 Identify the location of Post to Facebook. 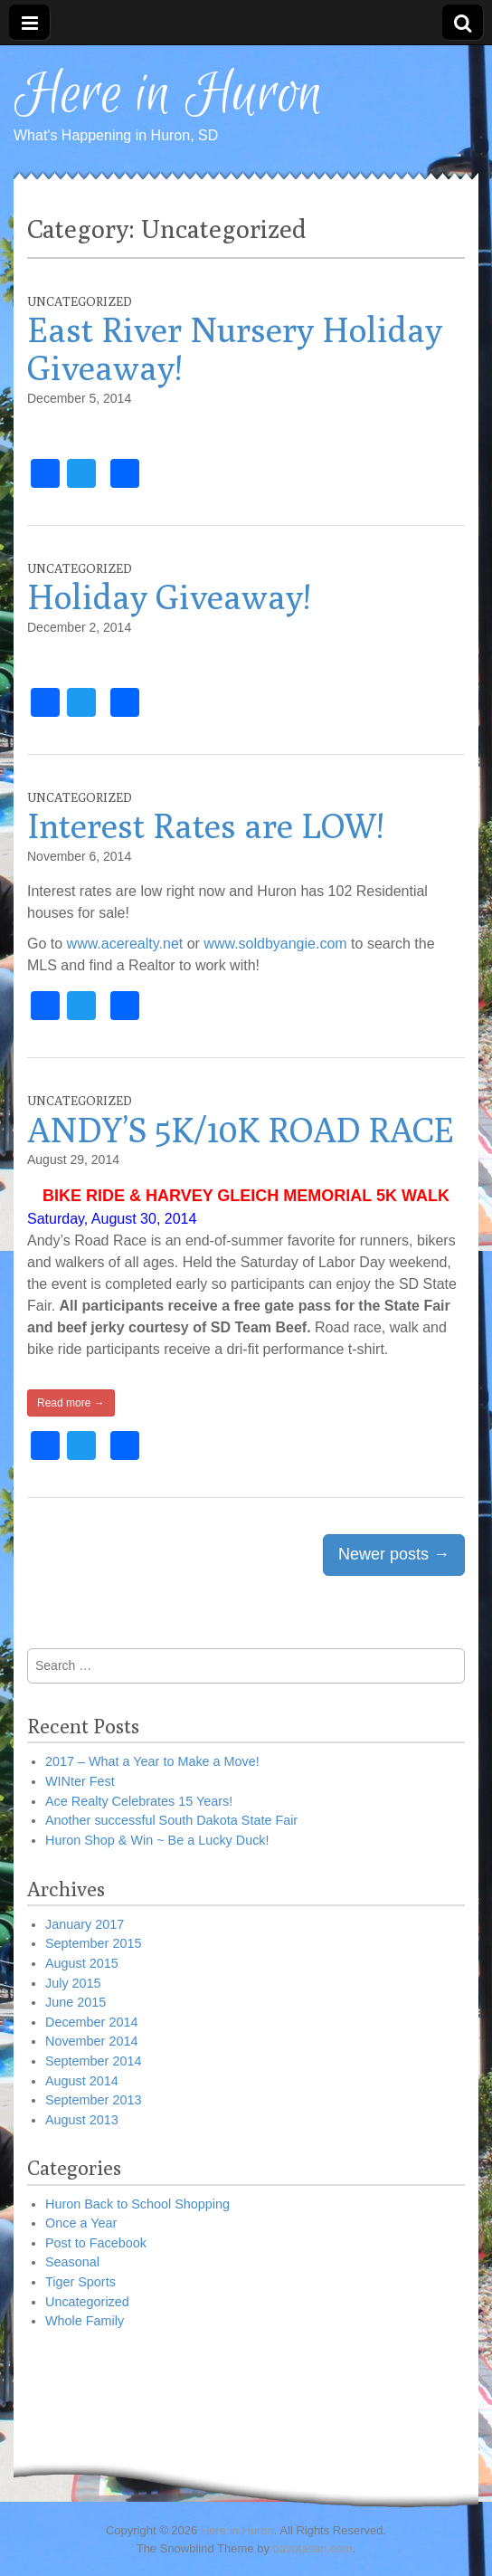
(96, 2243).